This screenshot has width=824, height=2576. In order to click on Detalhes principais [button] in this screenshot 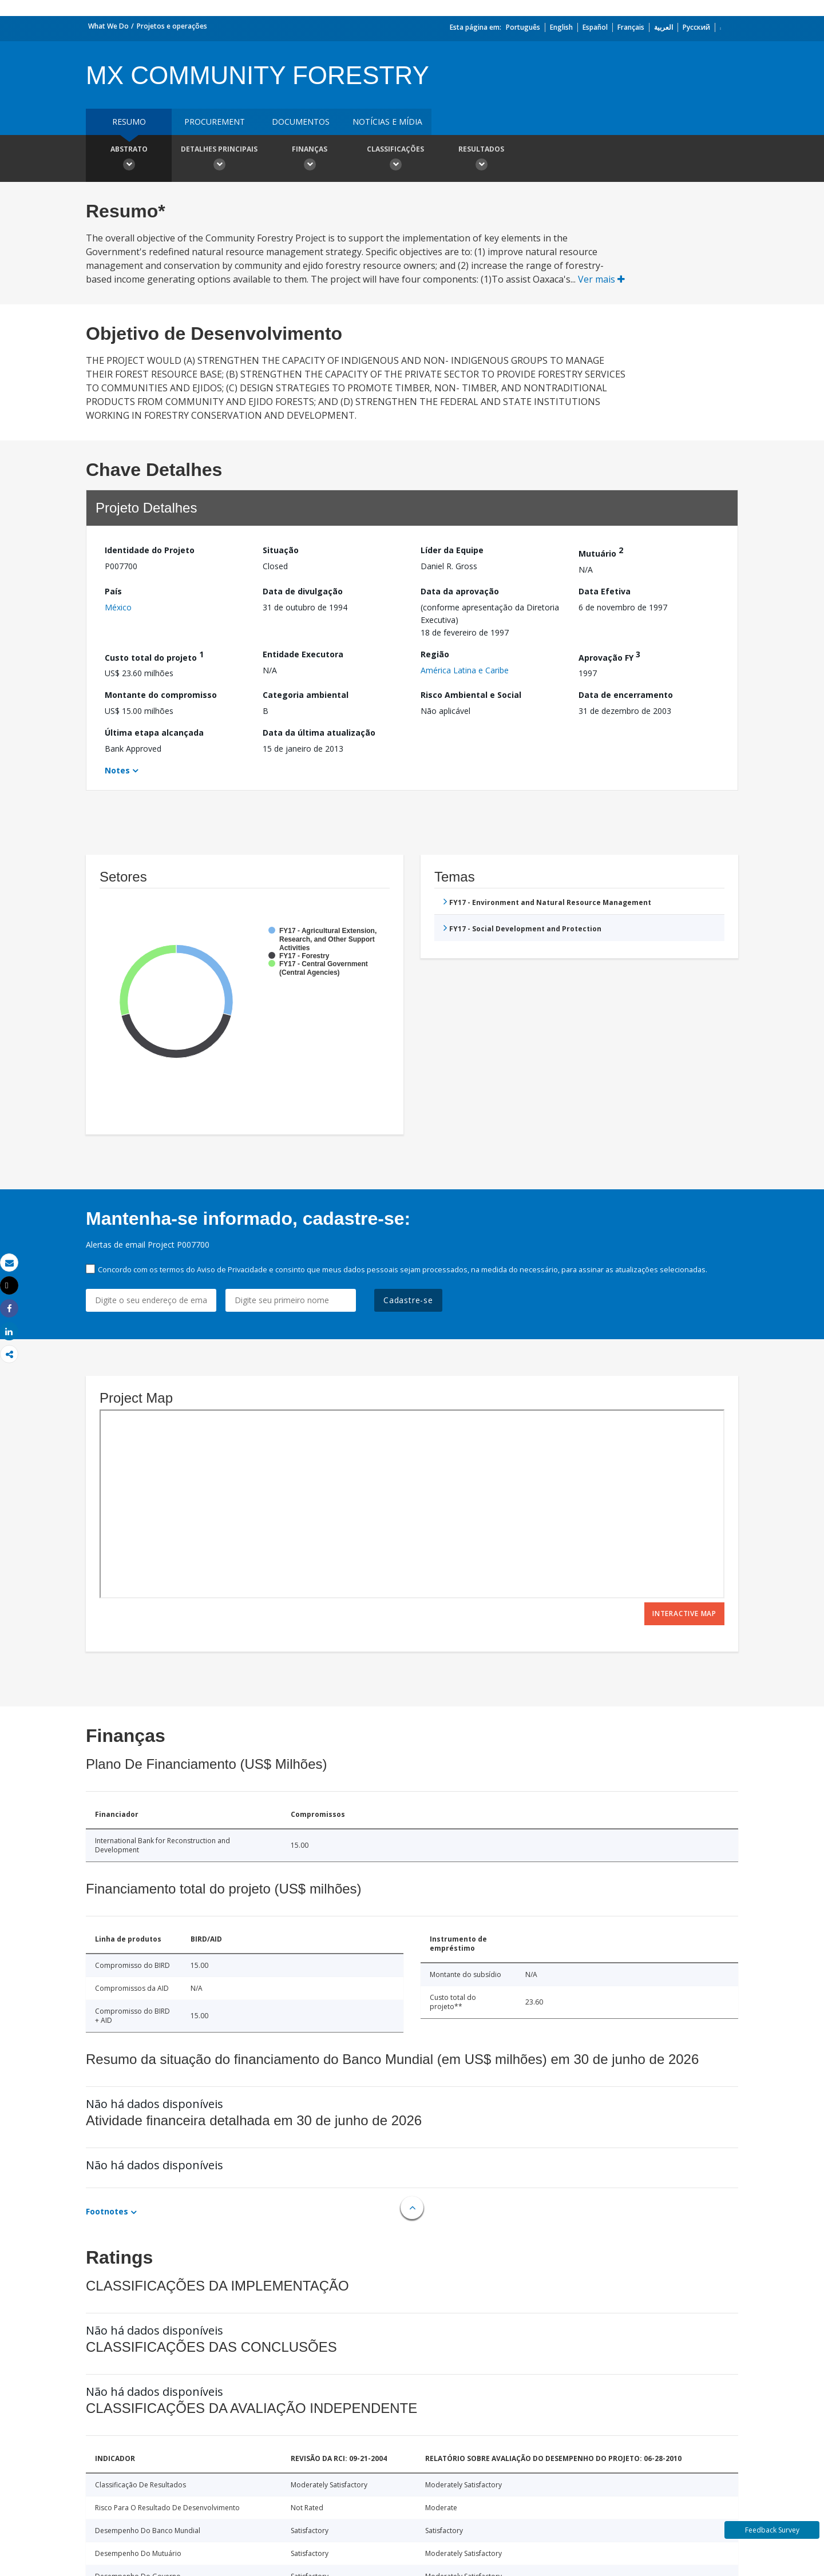, I will do `click(219, 159)`.